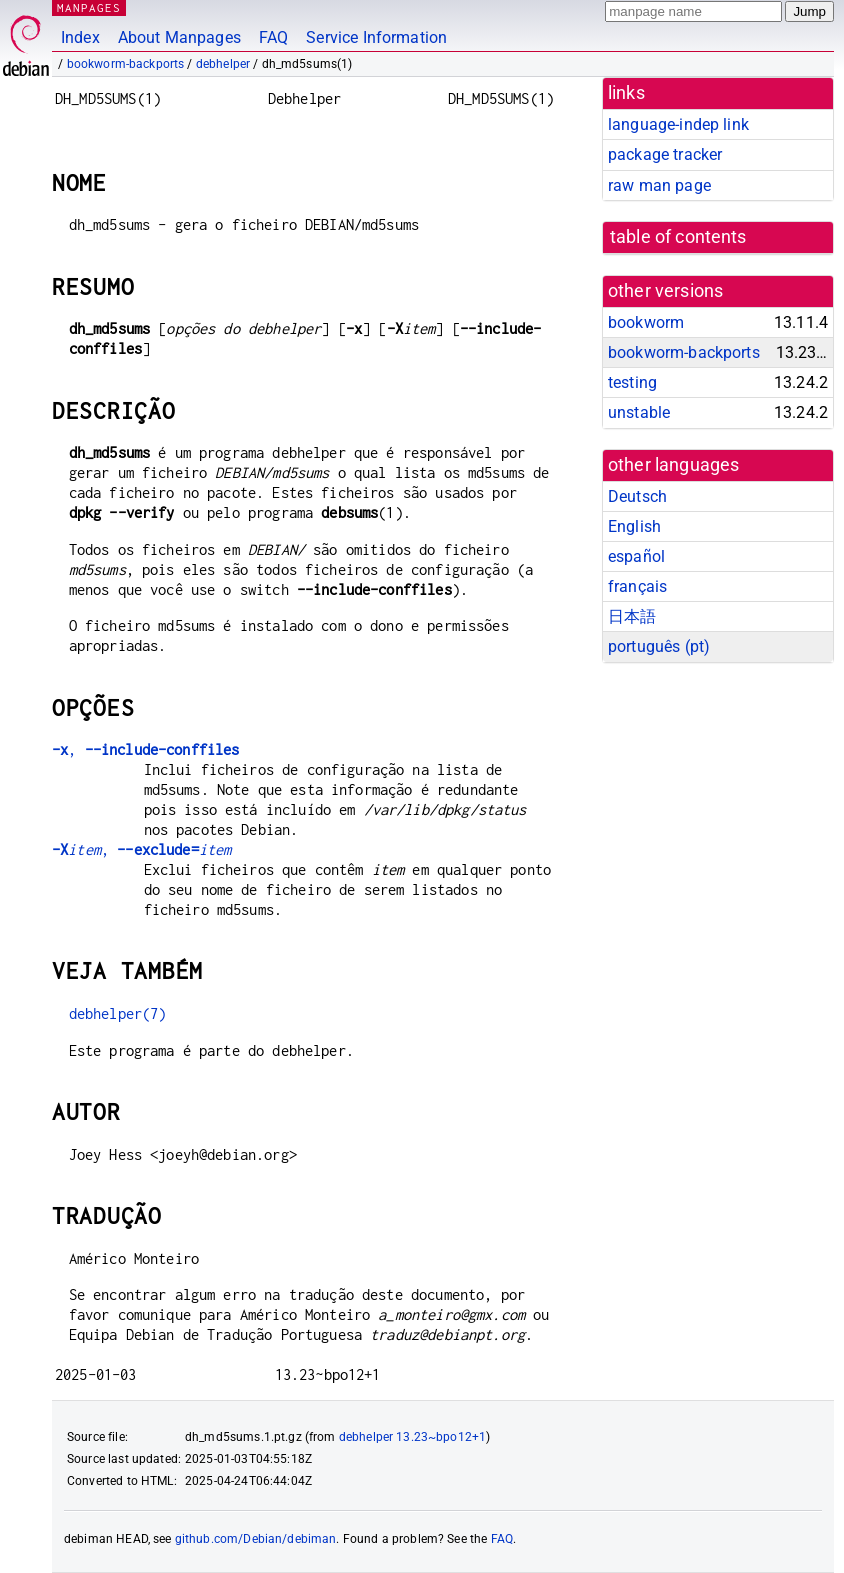  I want to click on español, so click(636, 556).